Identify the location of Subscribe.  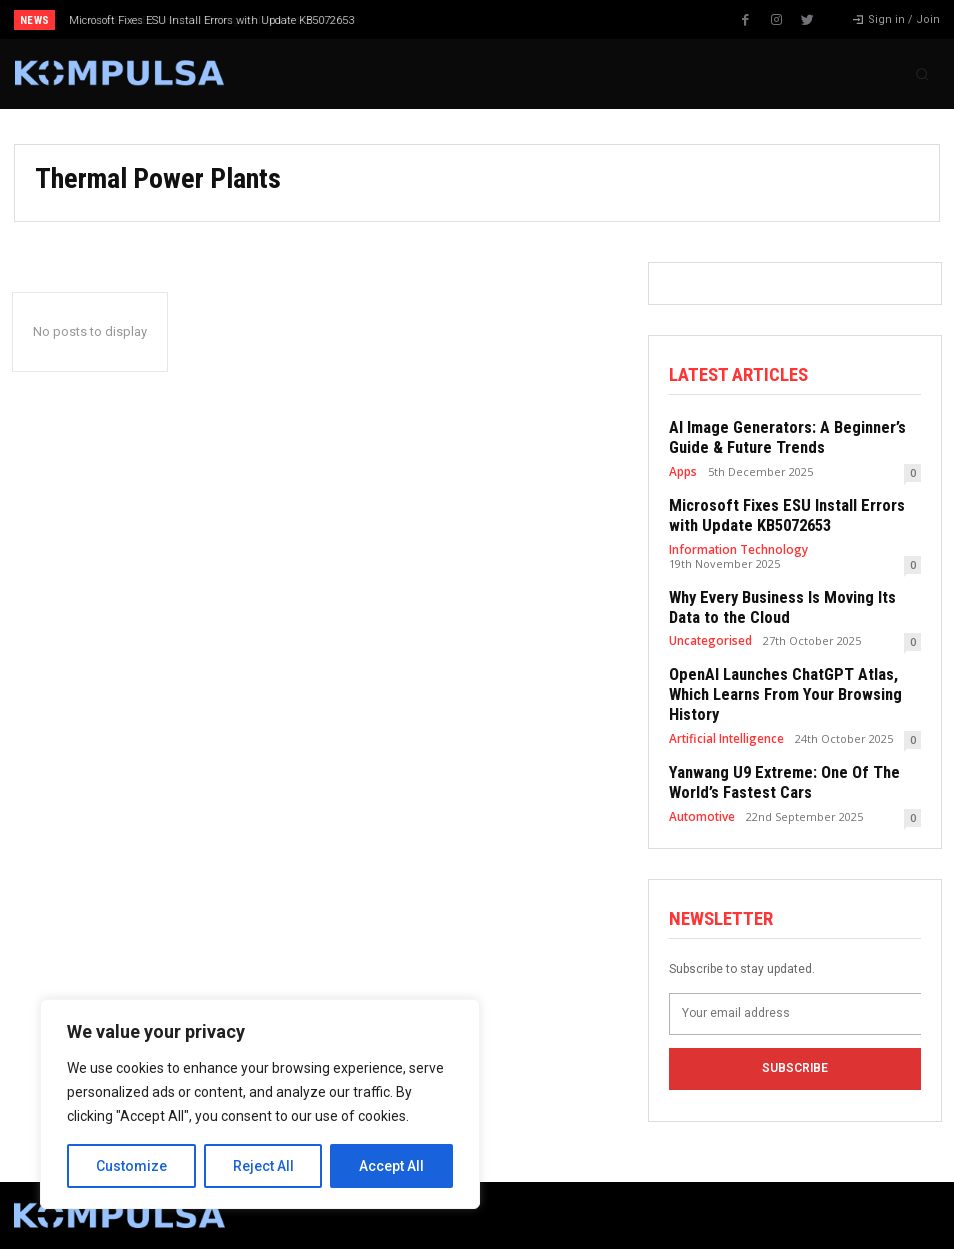
(795, 1031).